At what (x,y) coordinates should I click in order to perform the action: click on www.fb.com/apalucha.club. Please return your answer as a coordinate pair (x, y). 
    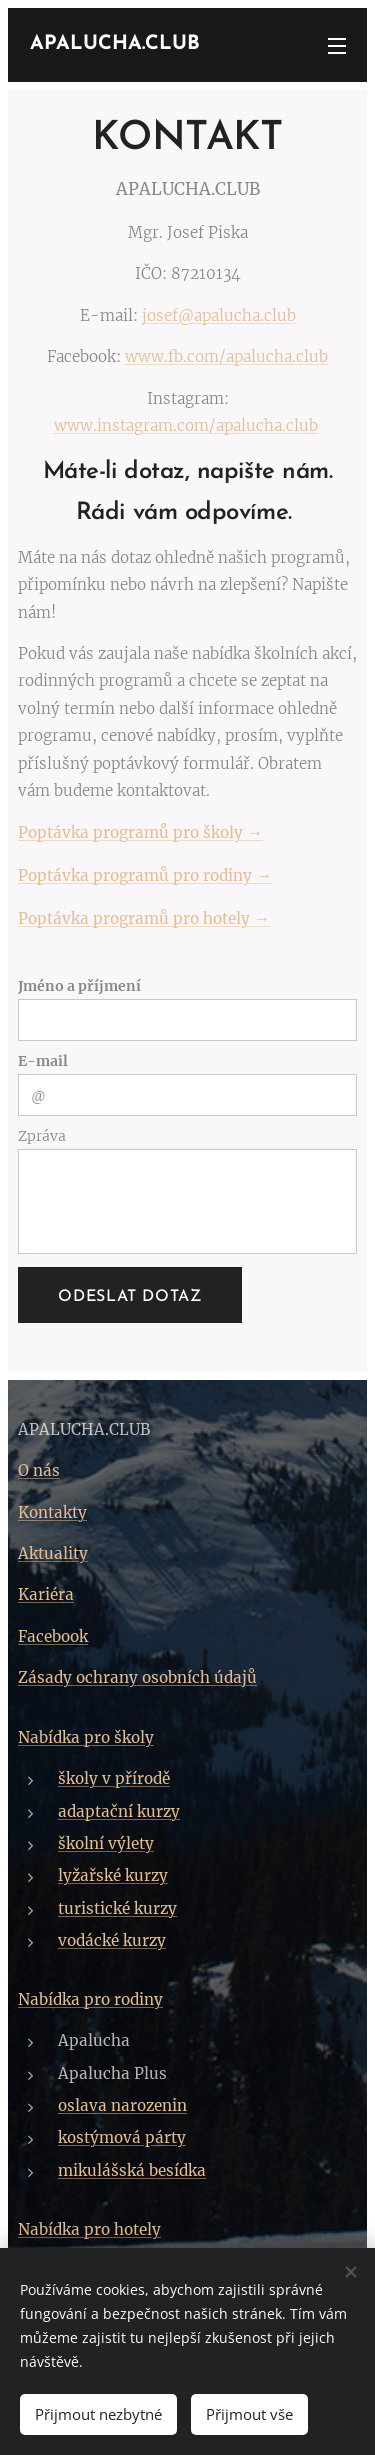
    Looking at the image, I should click on (226, 356).